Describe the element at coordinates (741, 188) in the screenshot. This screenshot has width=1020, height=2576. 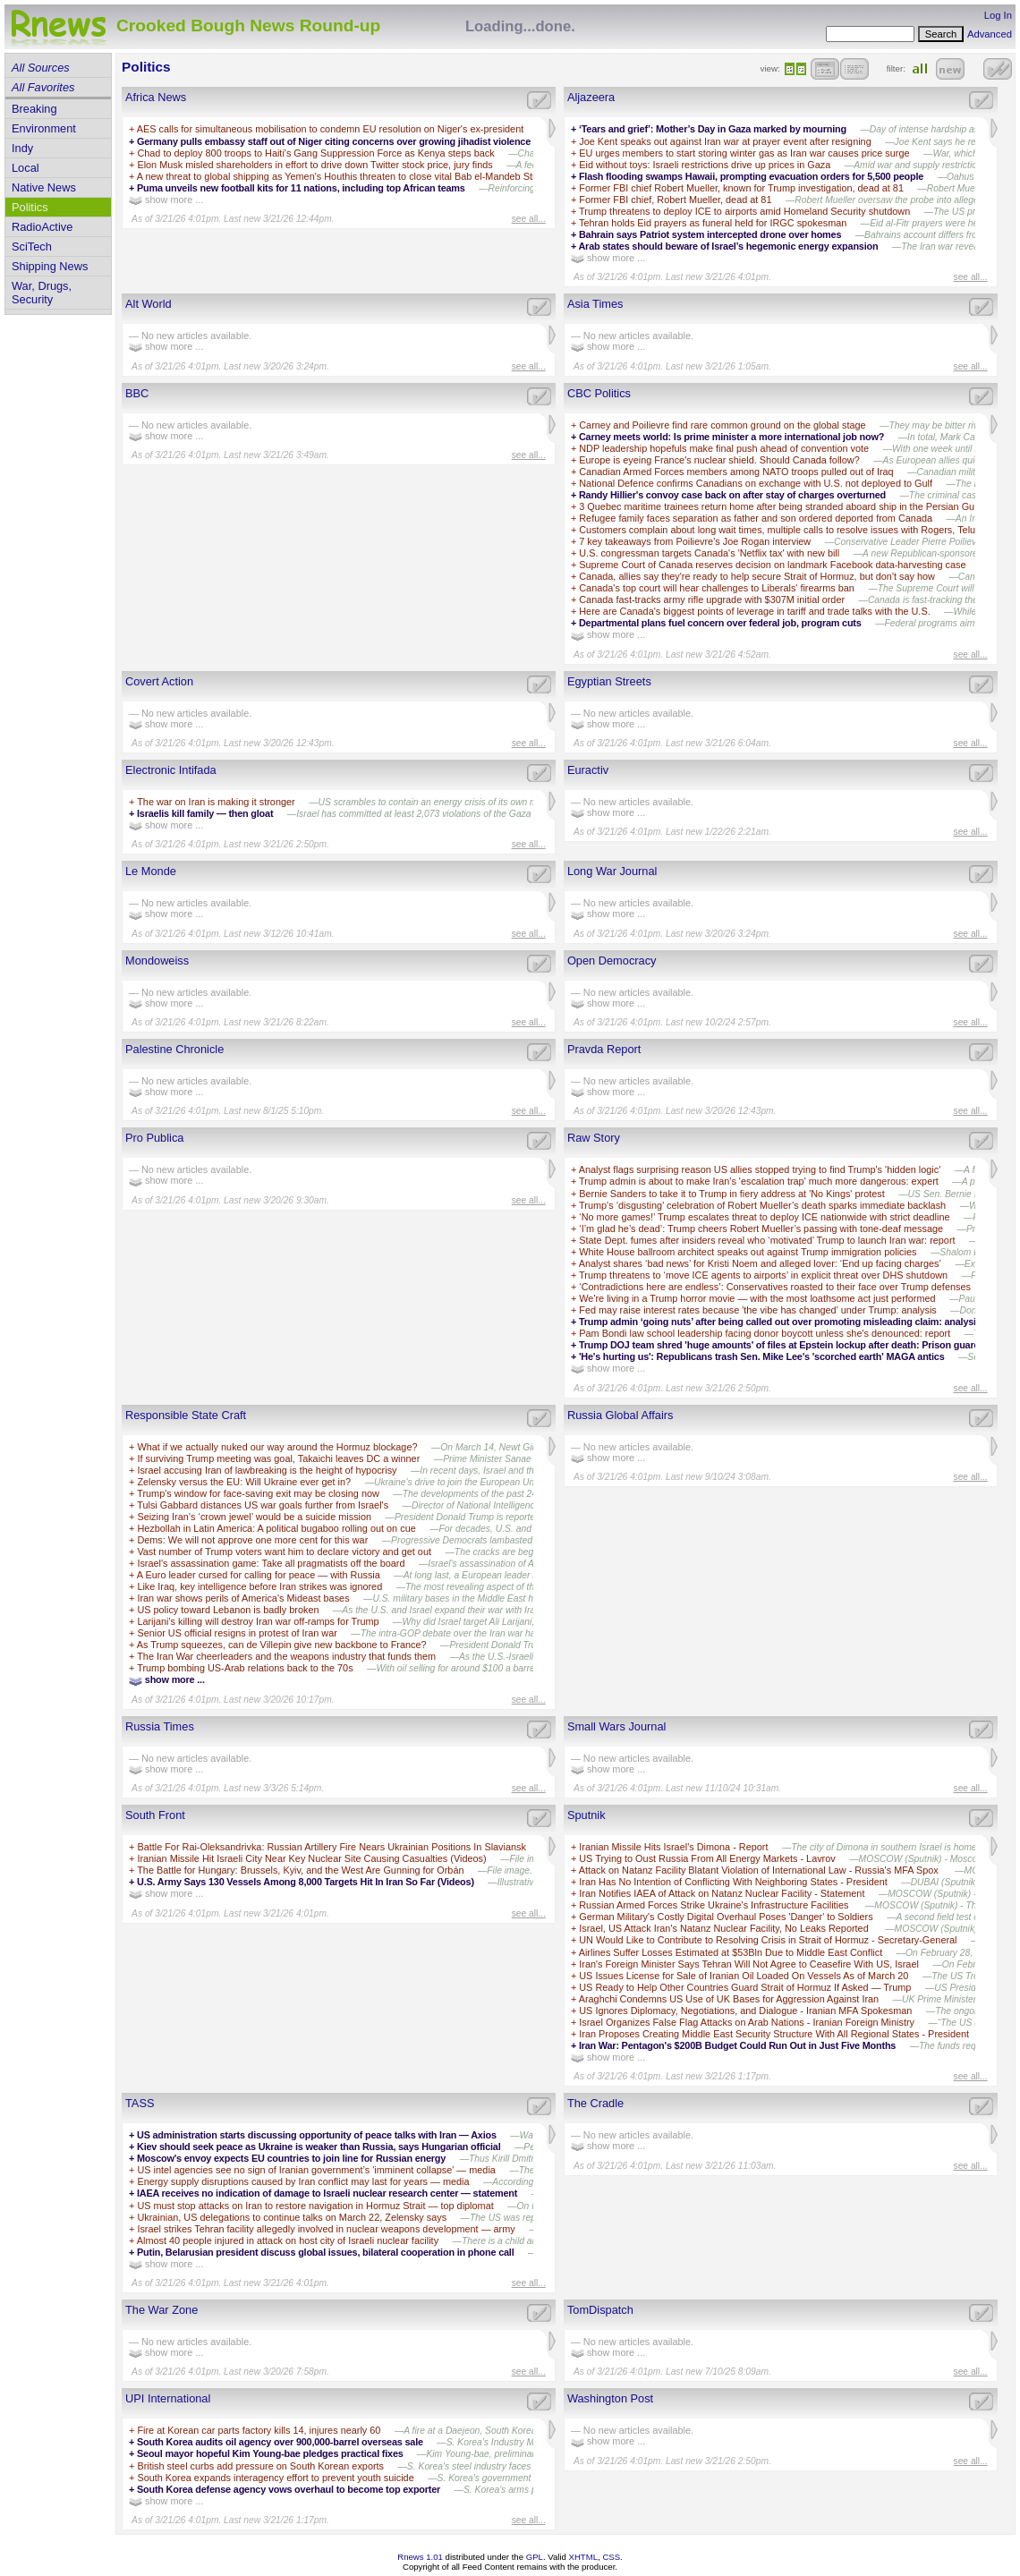
I see `Former FBI chief Robert Mueller, known for Trump investigation, dead at 81` at that location.